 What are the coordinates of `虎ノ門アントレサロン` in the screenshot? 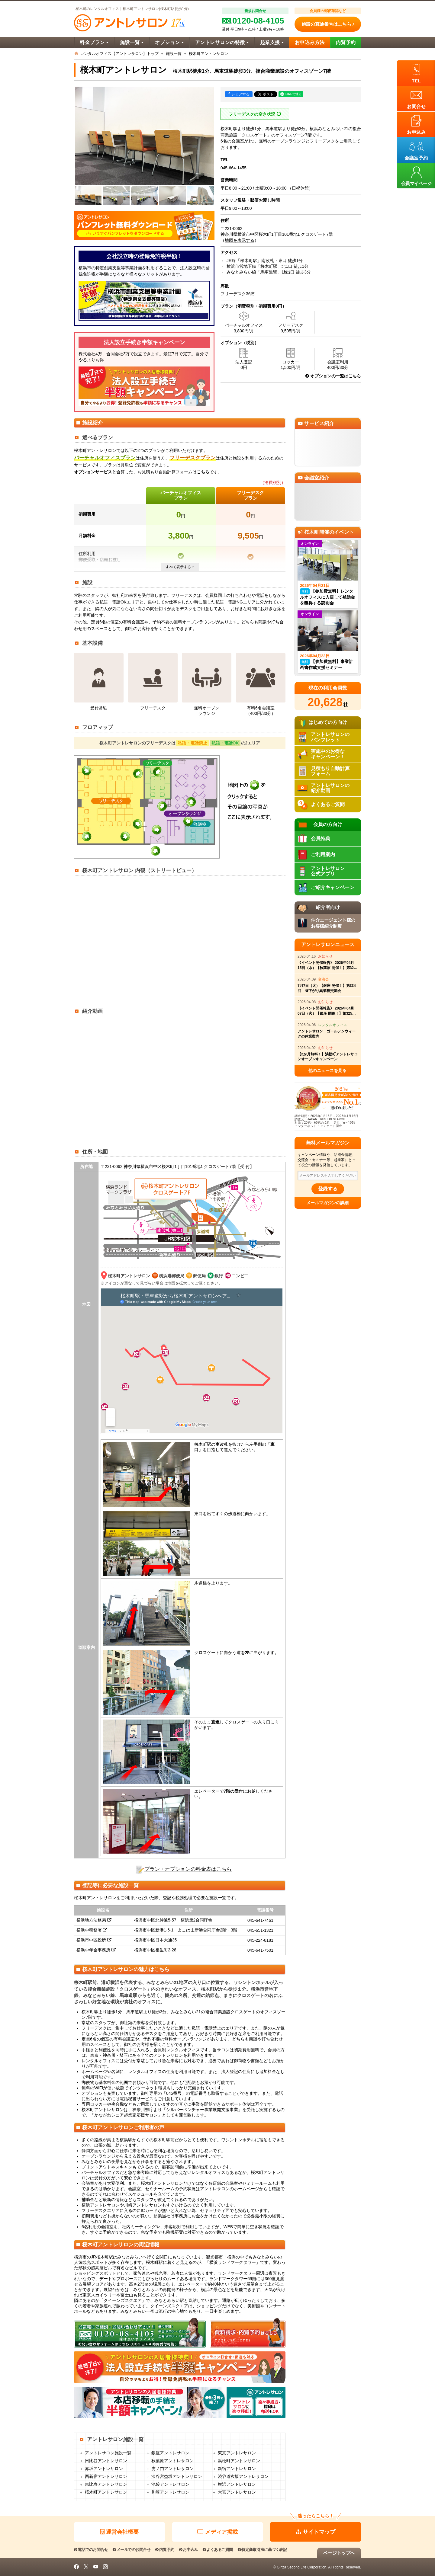 It's located at (172, 2468).